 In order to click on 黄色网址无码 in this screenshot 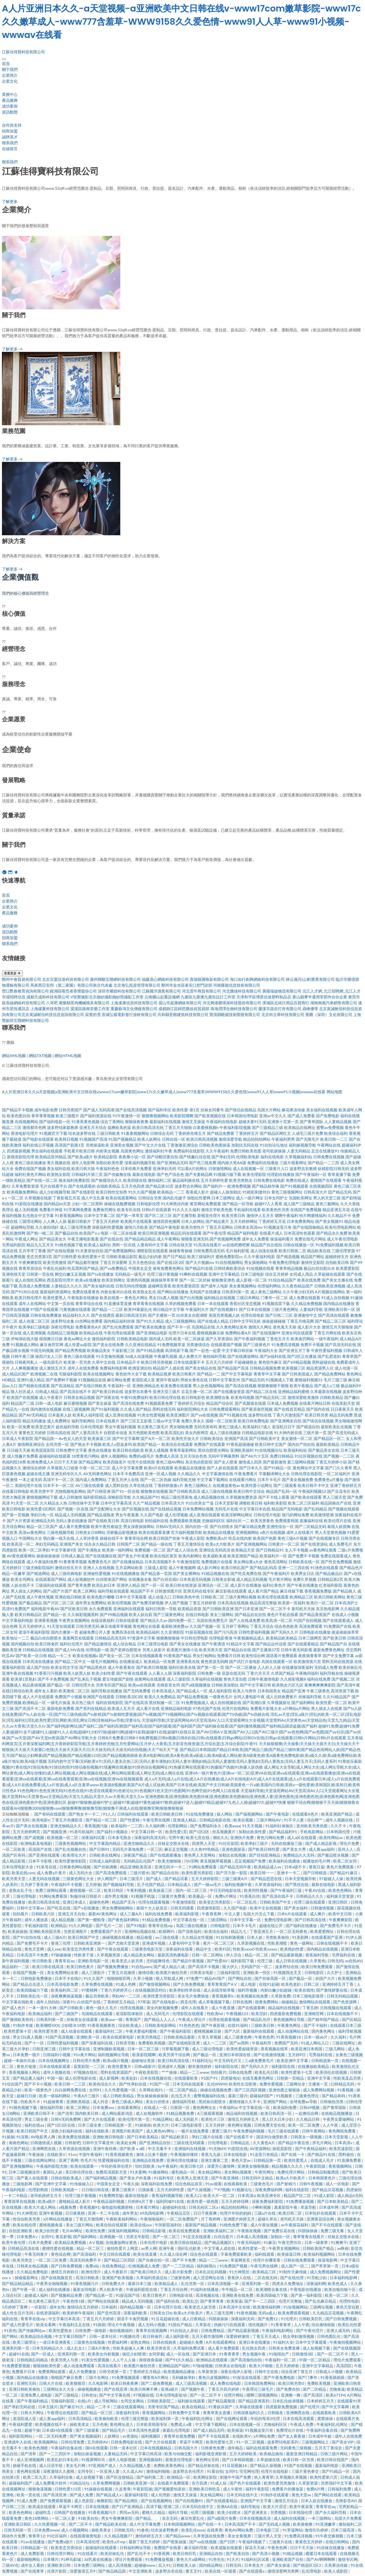, I will do `click(208, 2459)`.